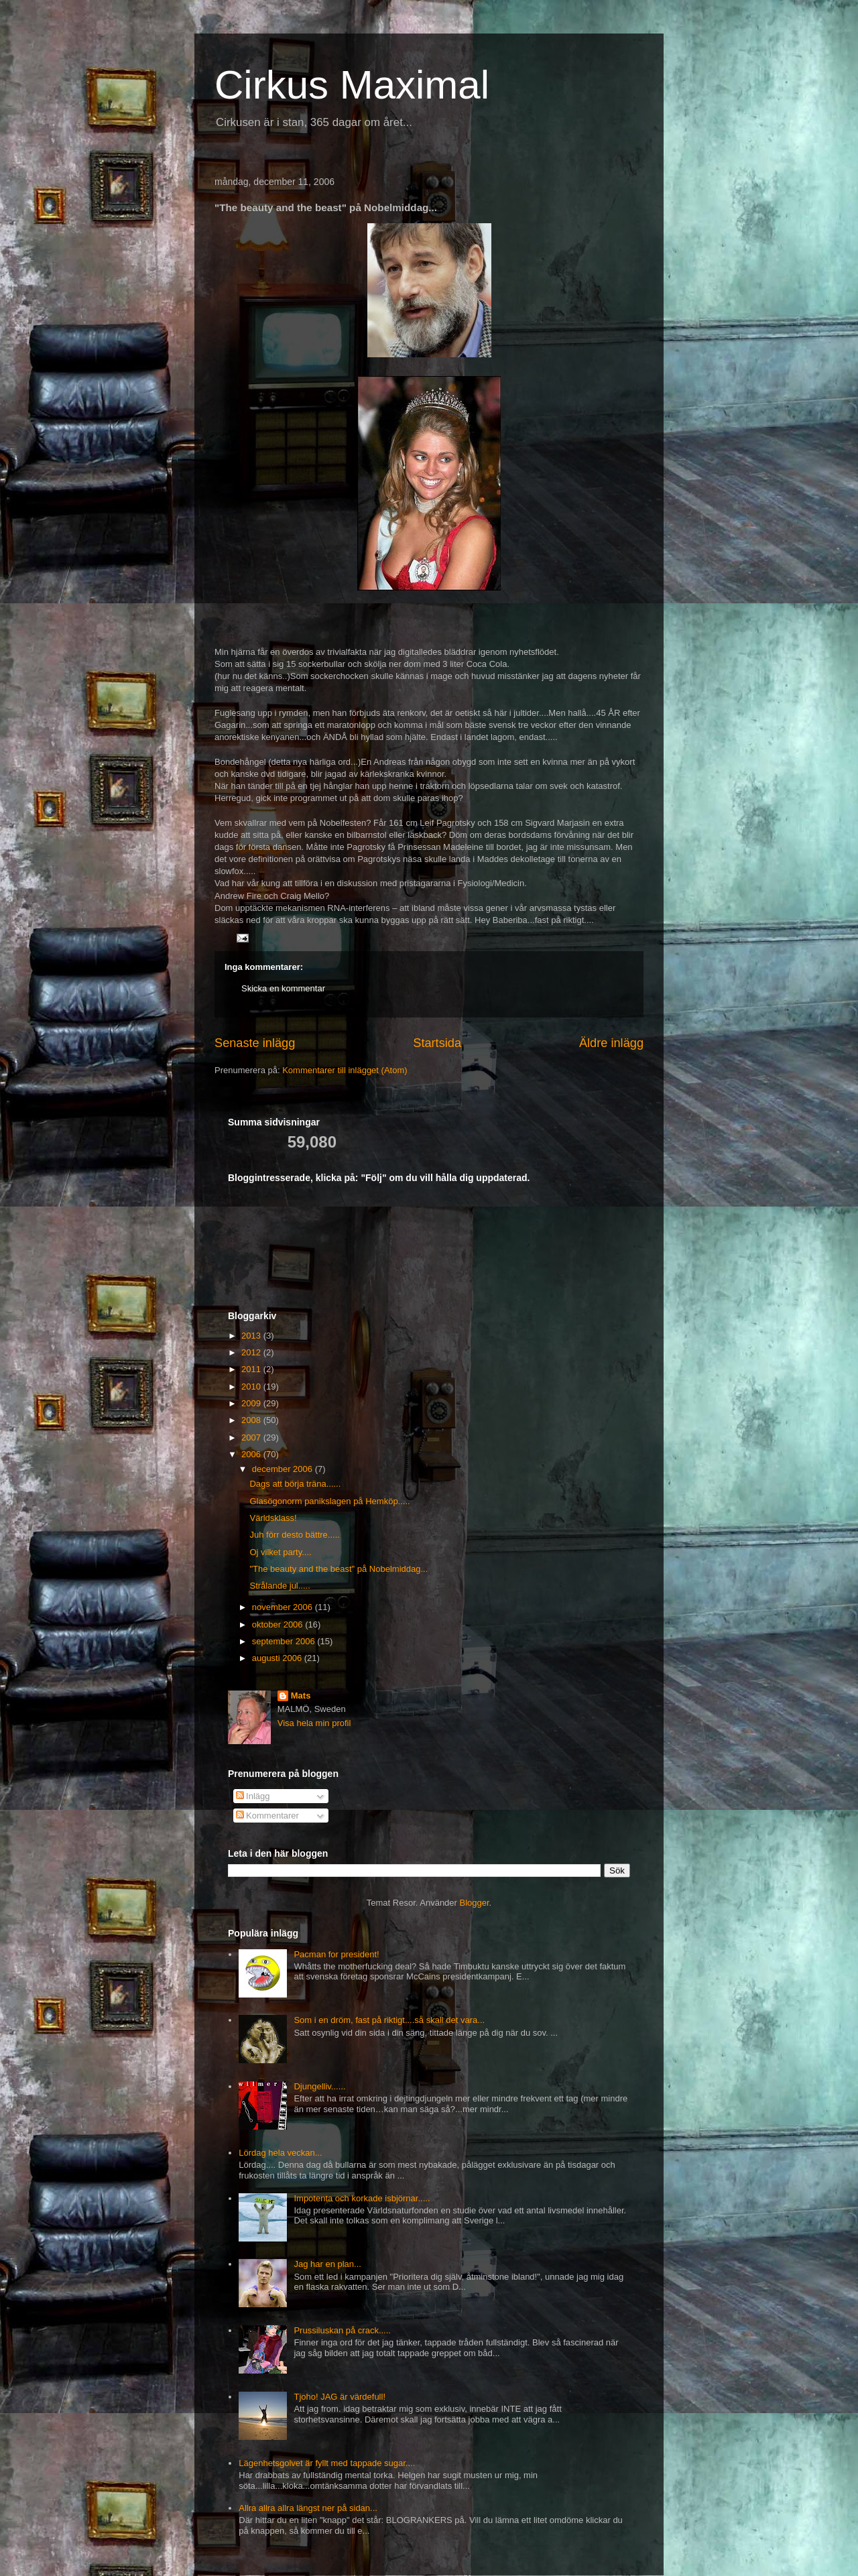  What do you see at coordinates (308, 2508) in the screenshot?
I see `Allra allra allra längst ner på sidan...` at bounding box center [308, 2508].